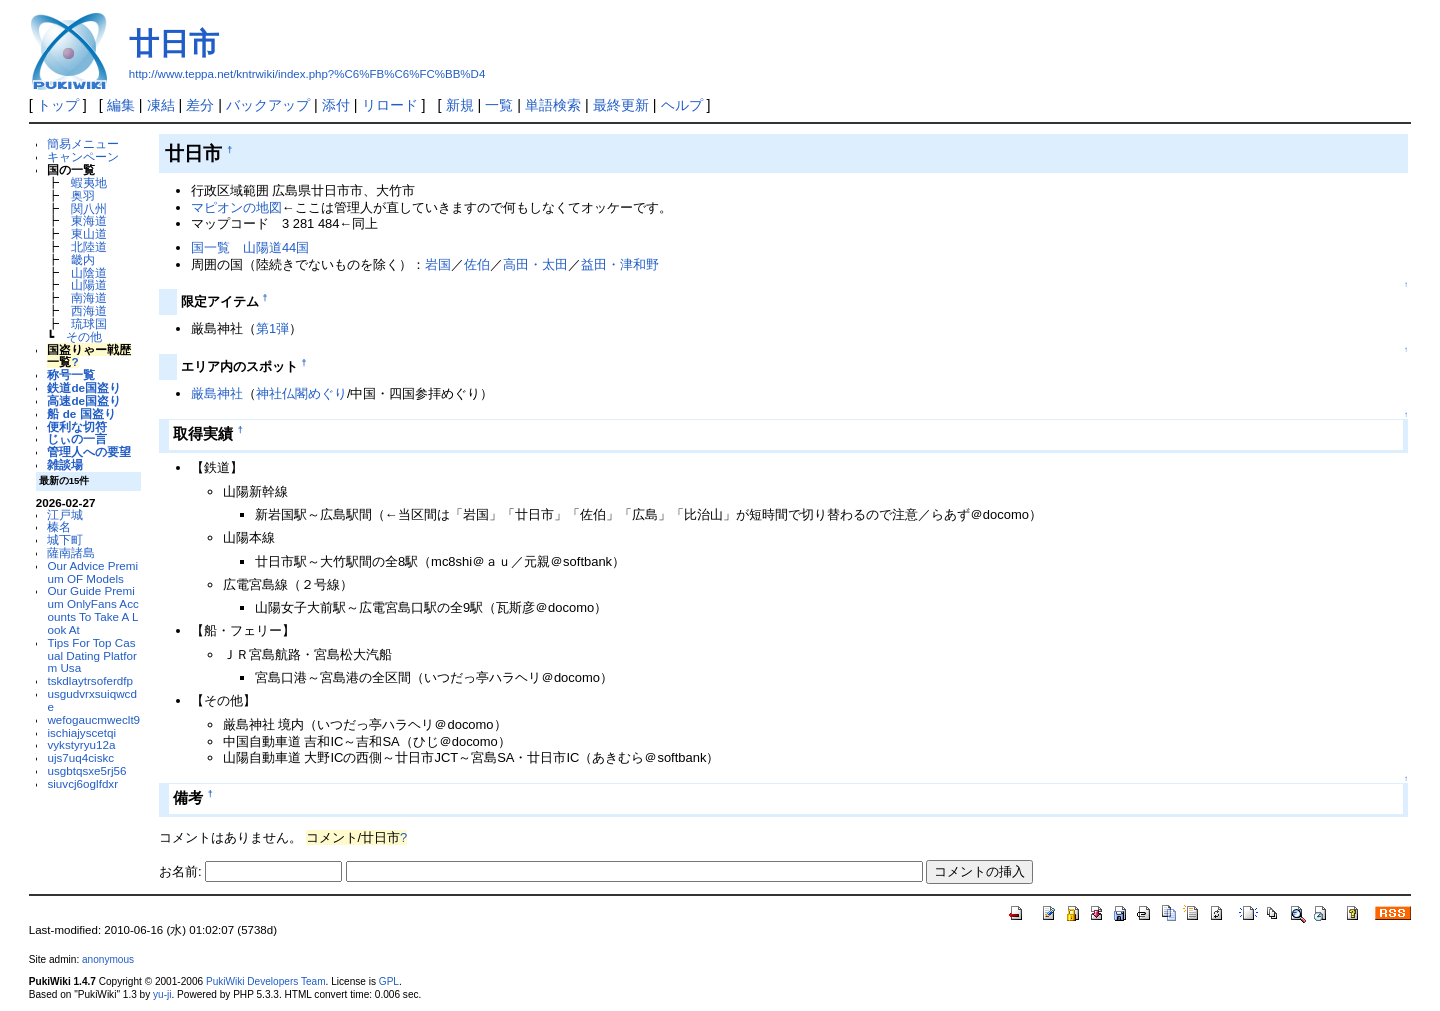  I want to click on トップ, so click(58, 105).